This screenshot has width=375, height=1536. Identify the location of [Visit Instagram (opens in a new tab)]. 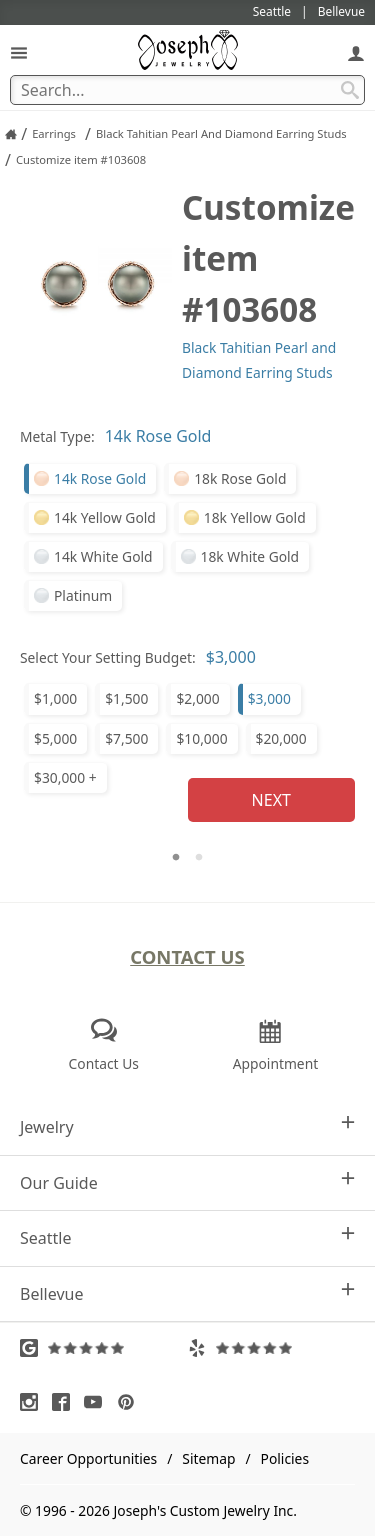
(34, 1402).